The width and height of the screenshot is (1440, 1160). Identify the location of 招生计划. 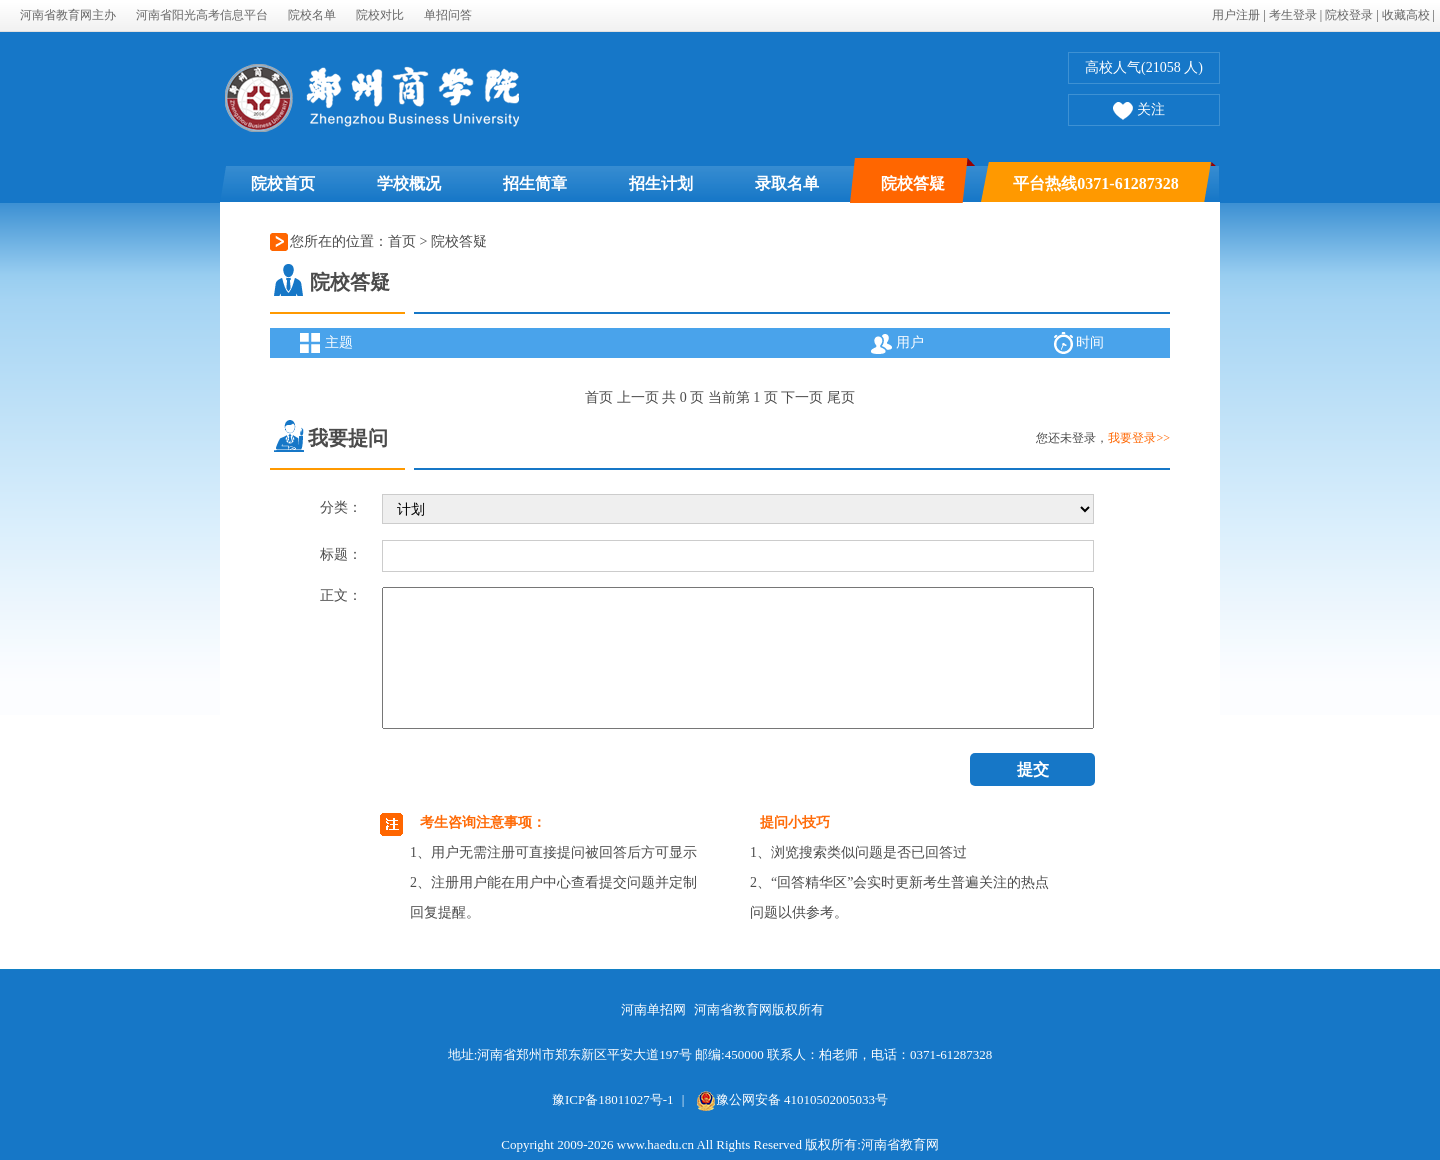
(661, 183).